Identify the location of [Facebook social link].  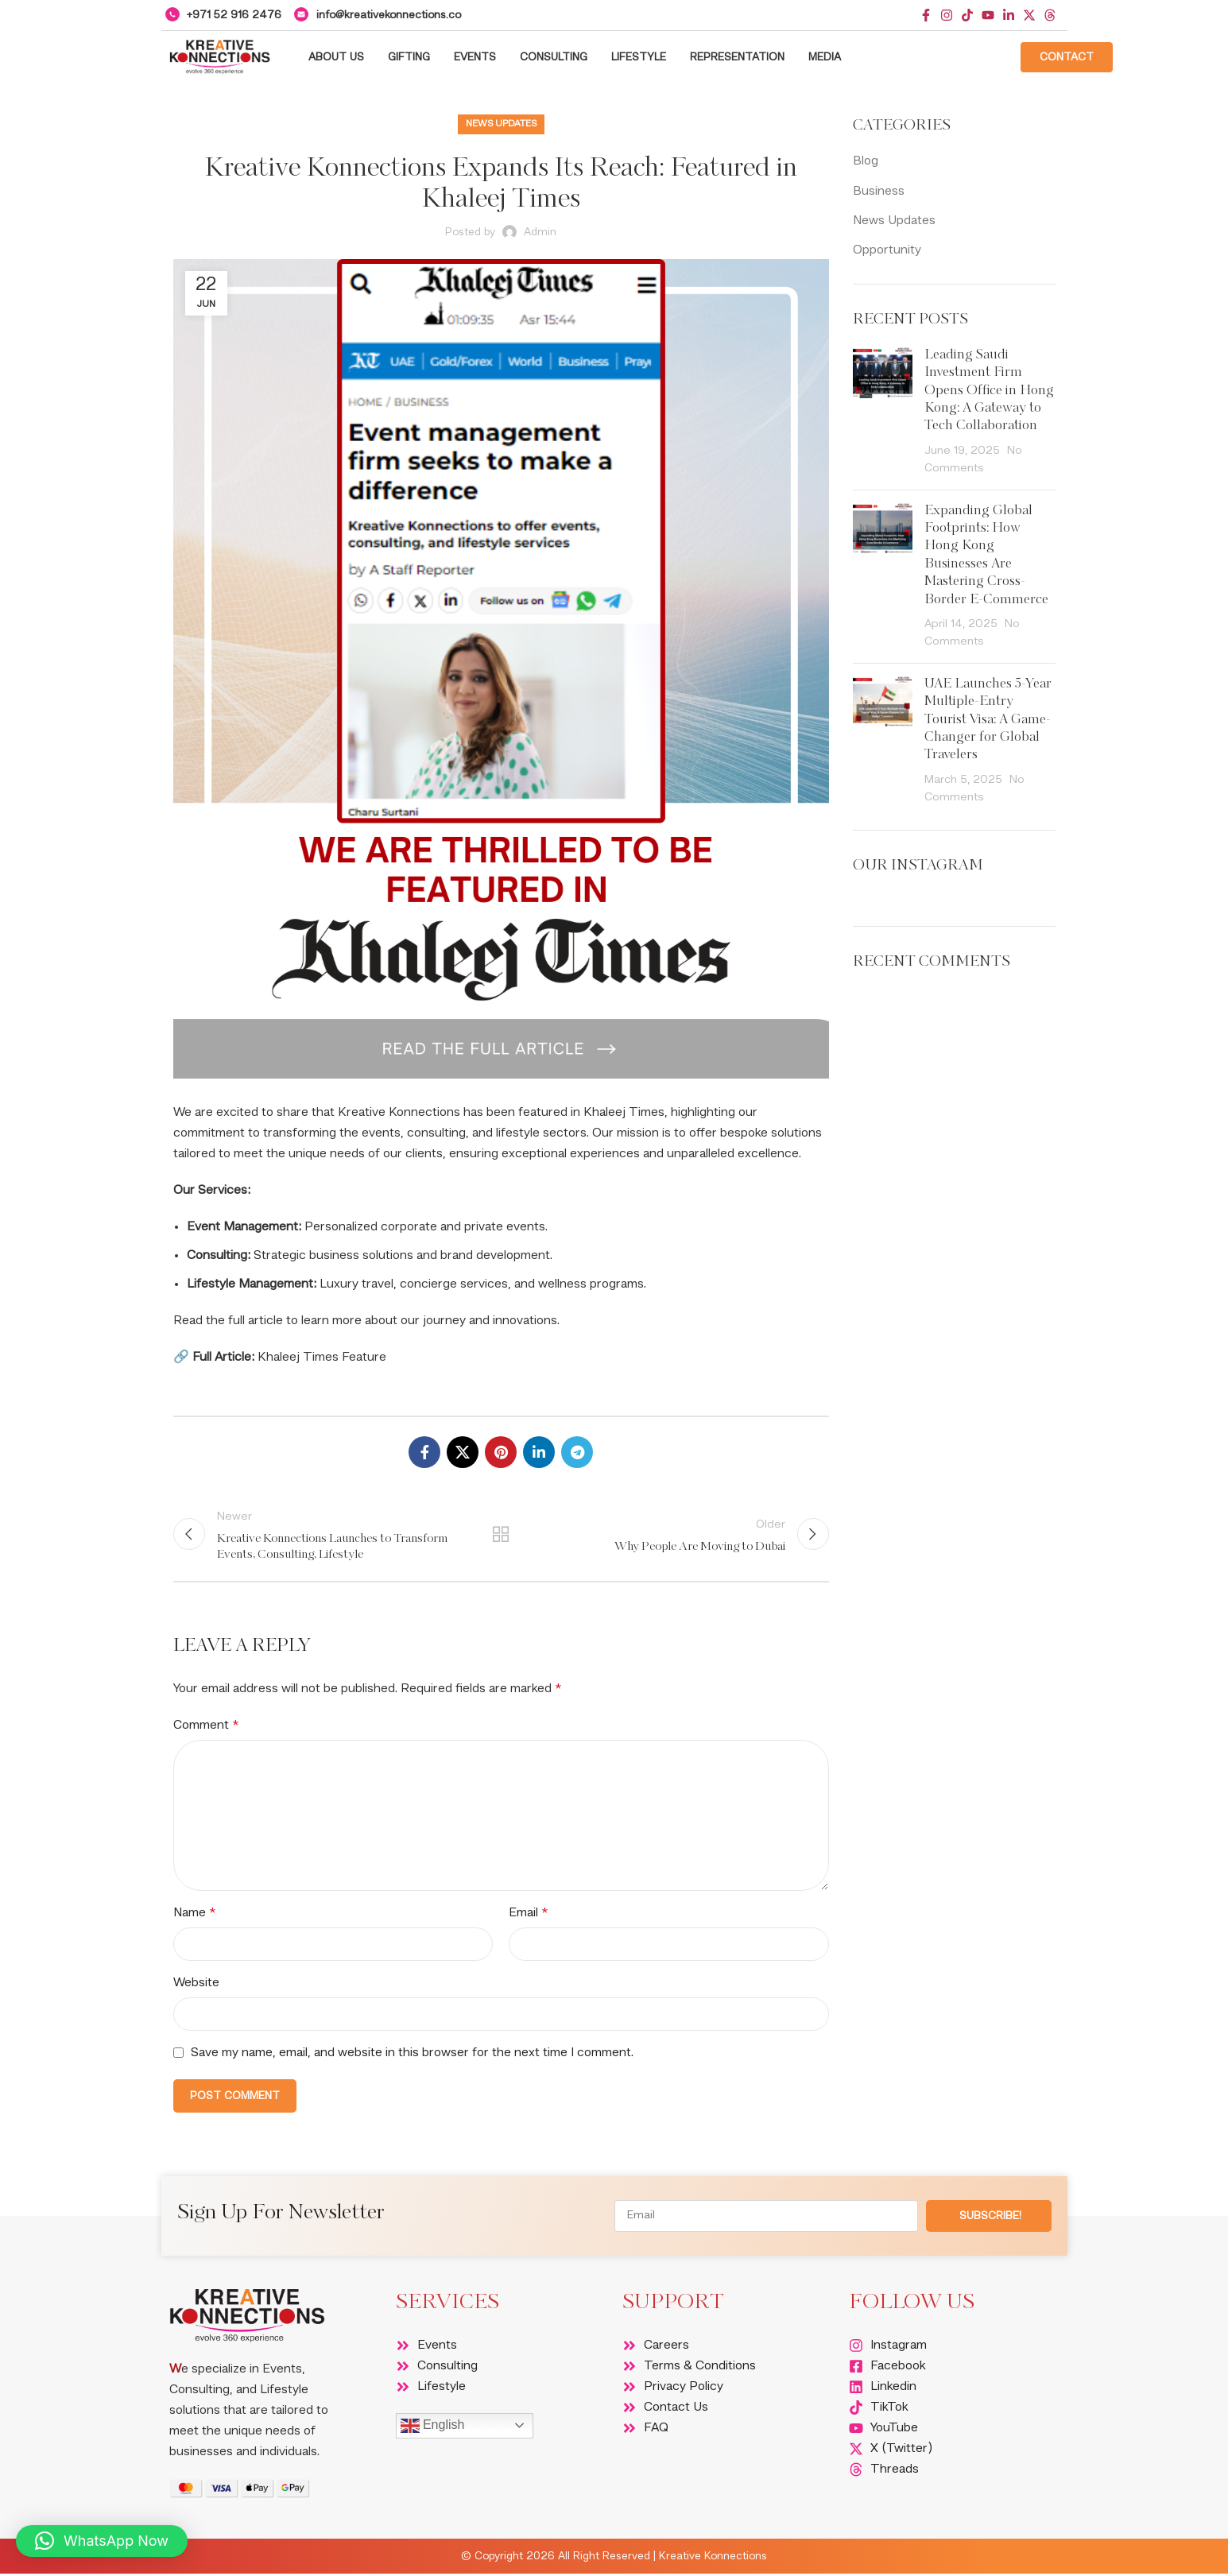
(424, 1452).